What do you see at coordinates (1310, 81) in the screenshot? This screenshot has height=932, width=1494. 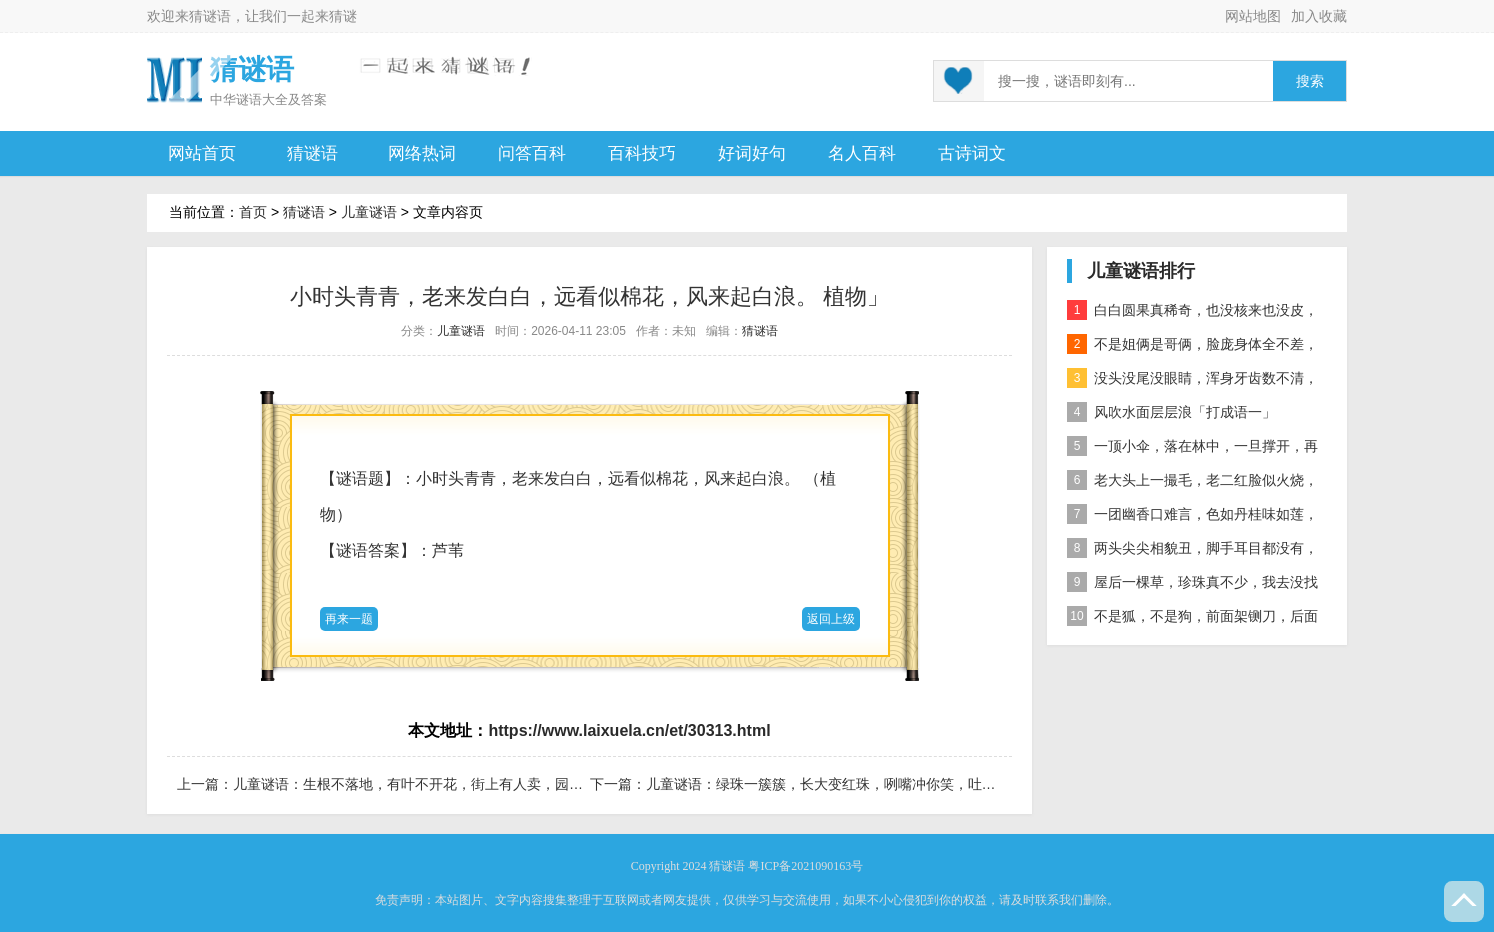 I see `搜索` at bounding box center [1310, 81].